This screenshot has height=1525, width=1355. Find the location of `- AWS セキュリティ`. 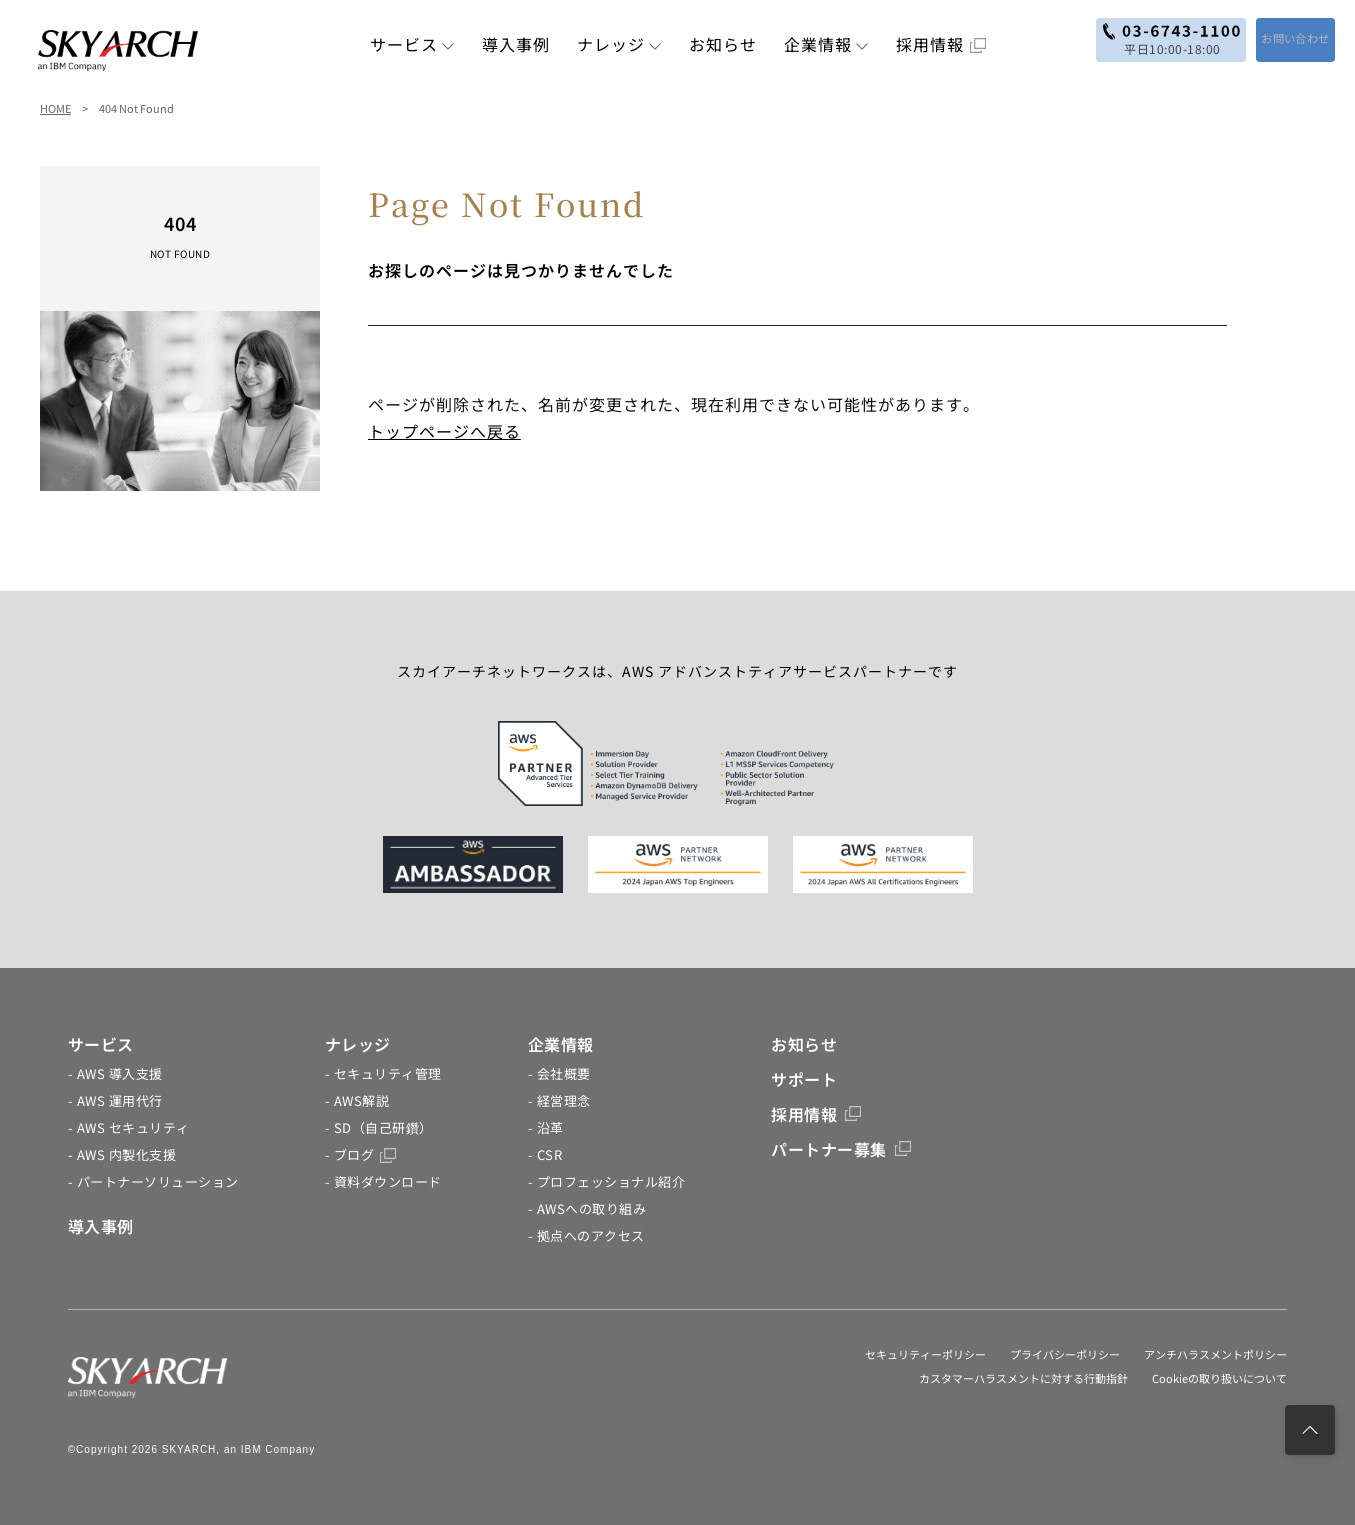

- AWS セキュリティ is located at coordinates (129, 1127).